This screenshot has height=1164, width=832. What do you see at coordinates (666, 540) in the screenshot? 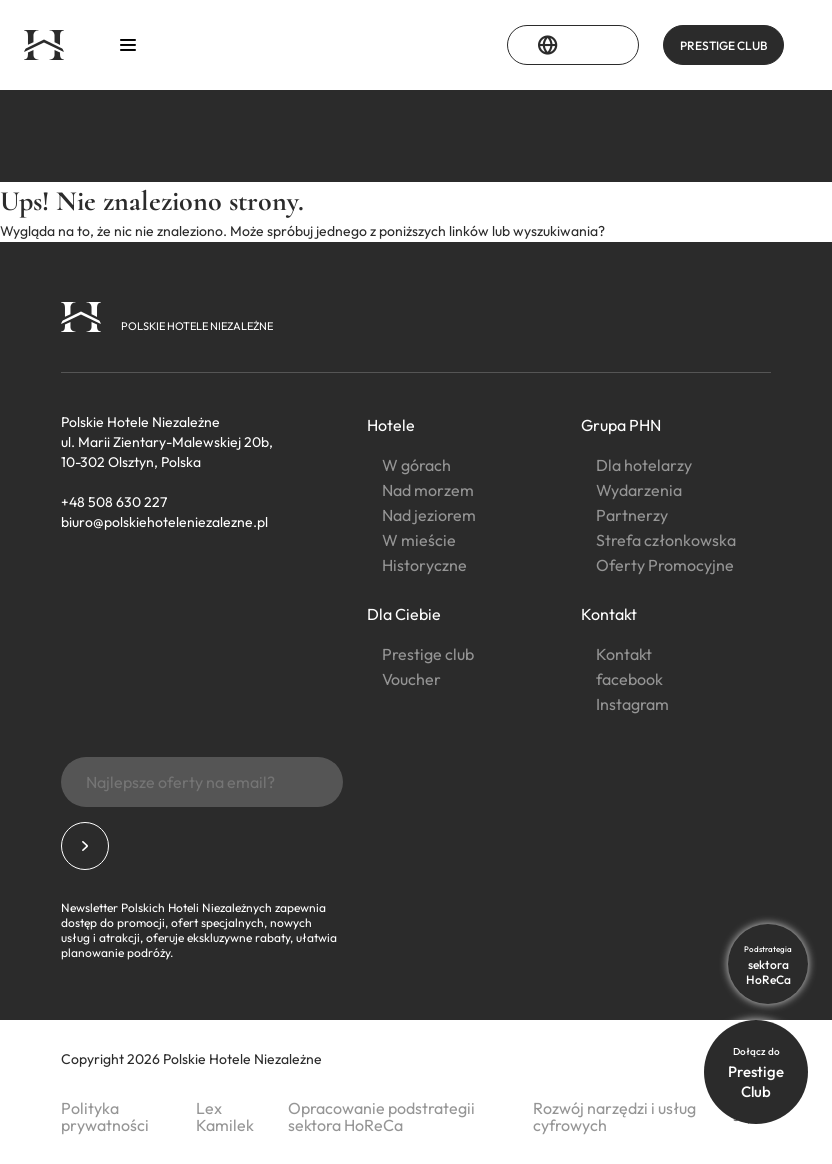
I see `Strefa członkowska` at bounding box center [666, 540].